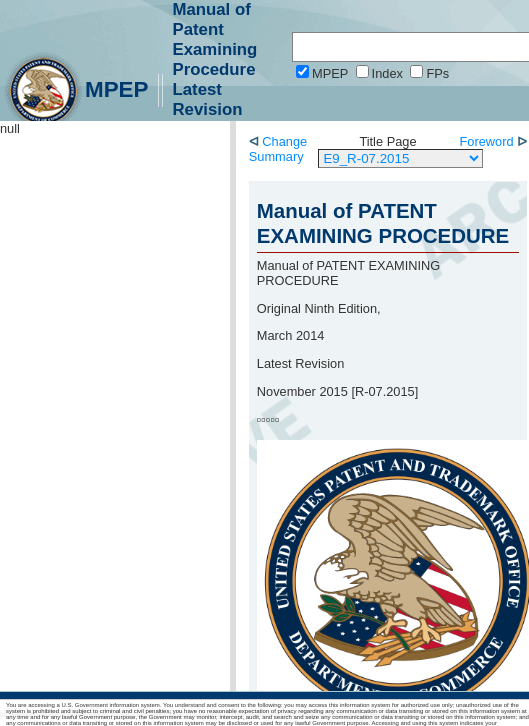 This screenshot has width=529, height=726. Describe the element at coordinates (489, 141) in the screenshot. I see `Foreword` at that location.